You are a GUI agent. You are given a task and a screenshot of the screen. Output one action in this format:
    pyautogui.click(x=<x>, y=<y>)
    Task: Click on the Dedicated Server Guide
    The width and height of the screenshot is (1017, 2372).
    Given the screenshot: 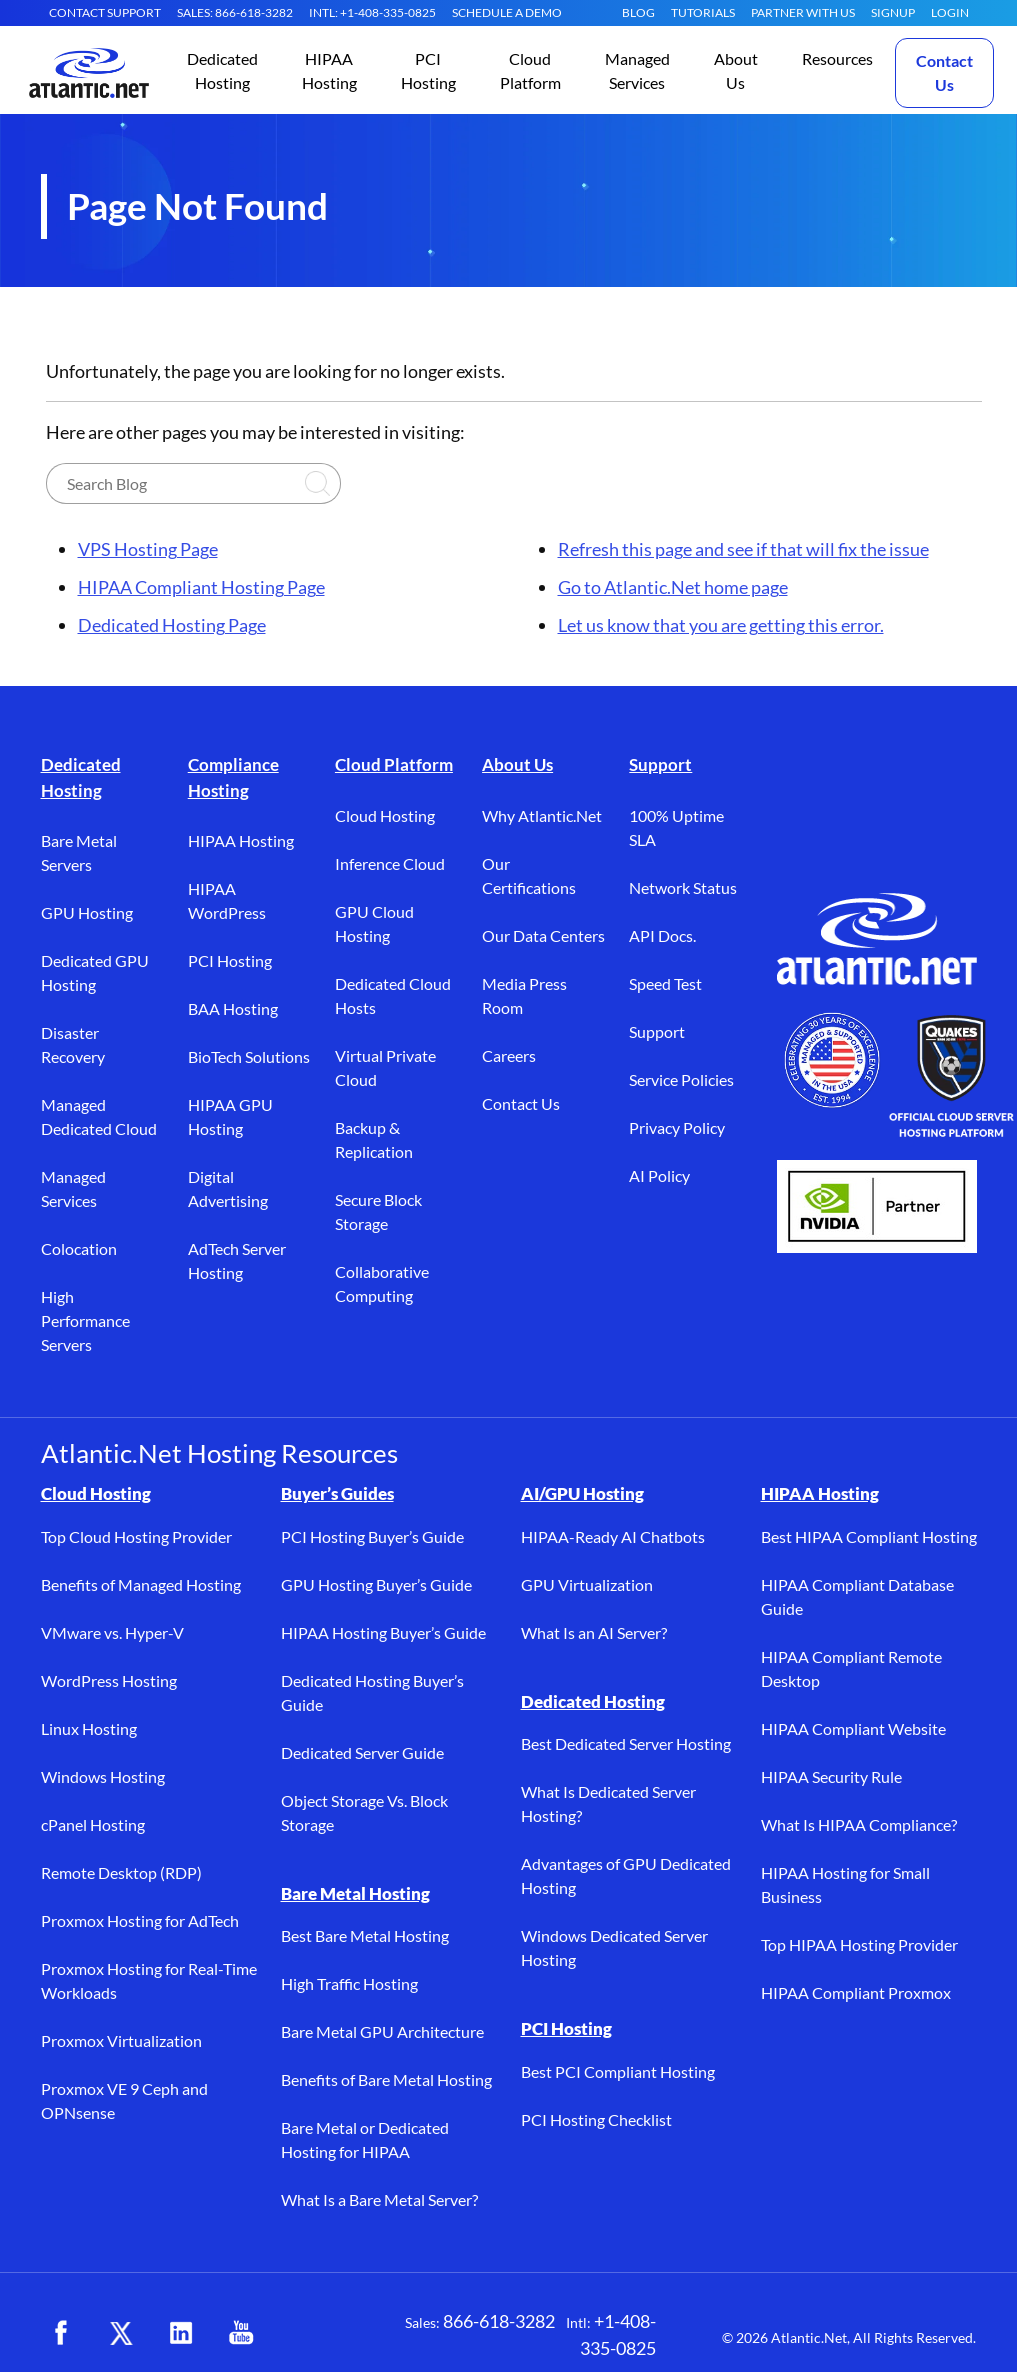 What is the action you would take?
    pyautogui.click(x=362, y=1752)
    